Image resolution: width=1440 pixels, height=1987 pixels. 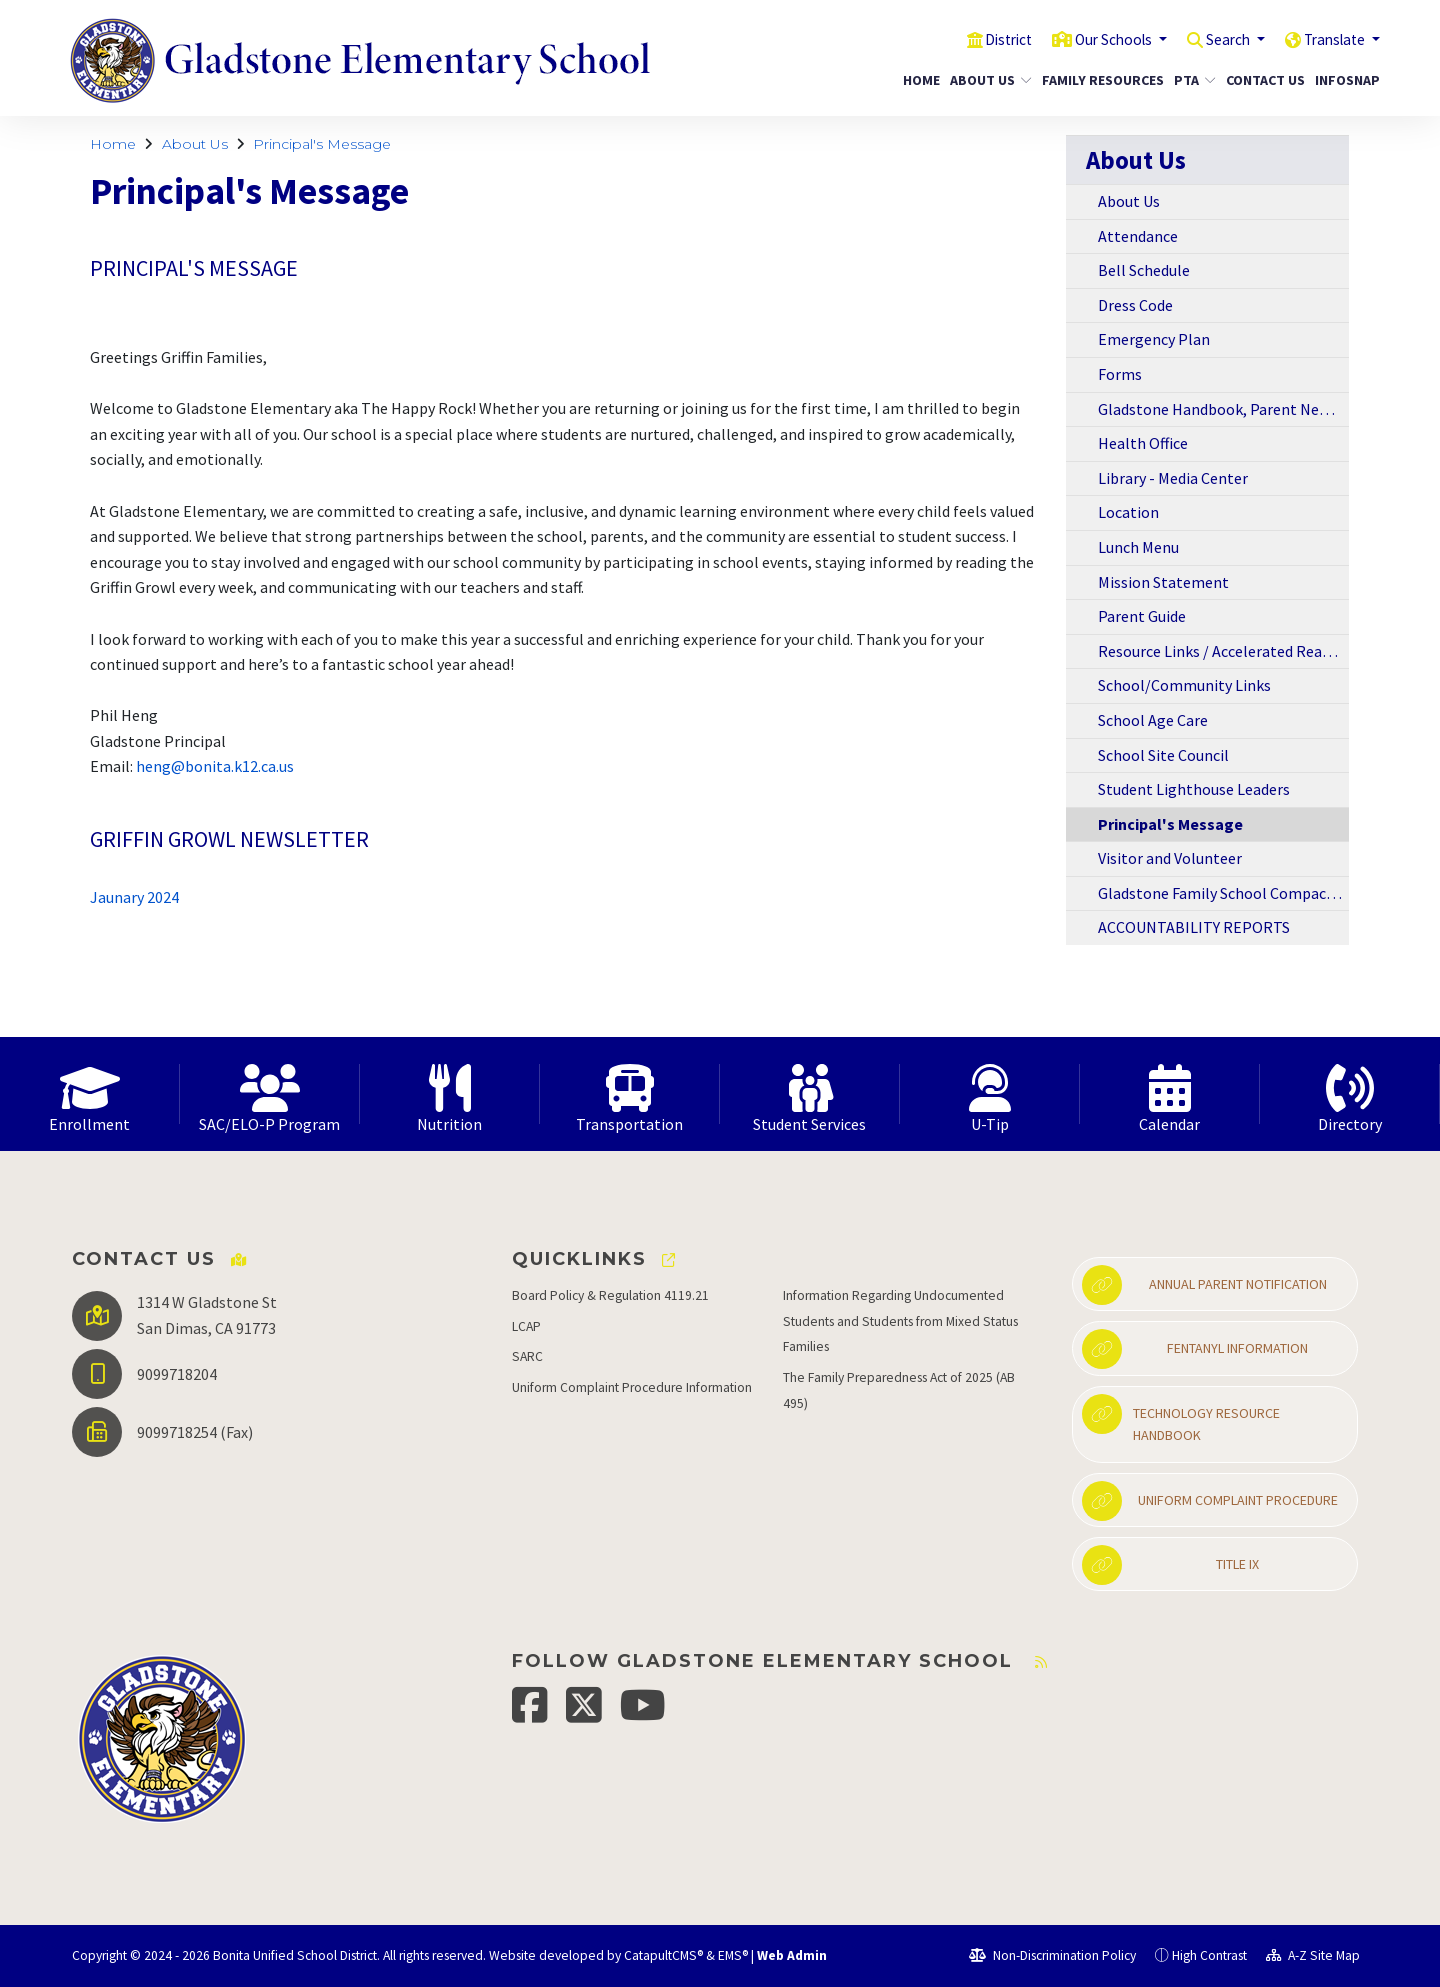 I want to click on Principal's Message, so click(x=322, y=144).